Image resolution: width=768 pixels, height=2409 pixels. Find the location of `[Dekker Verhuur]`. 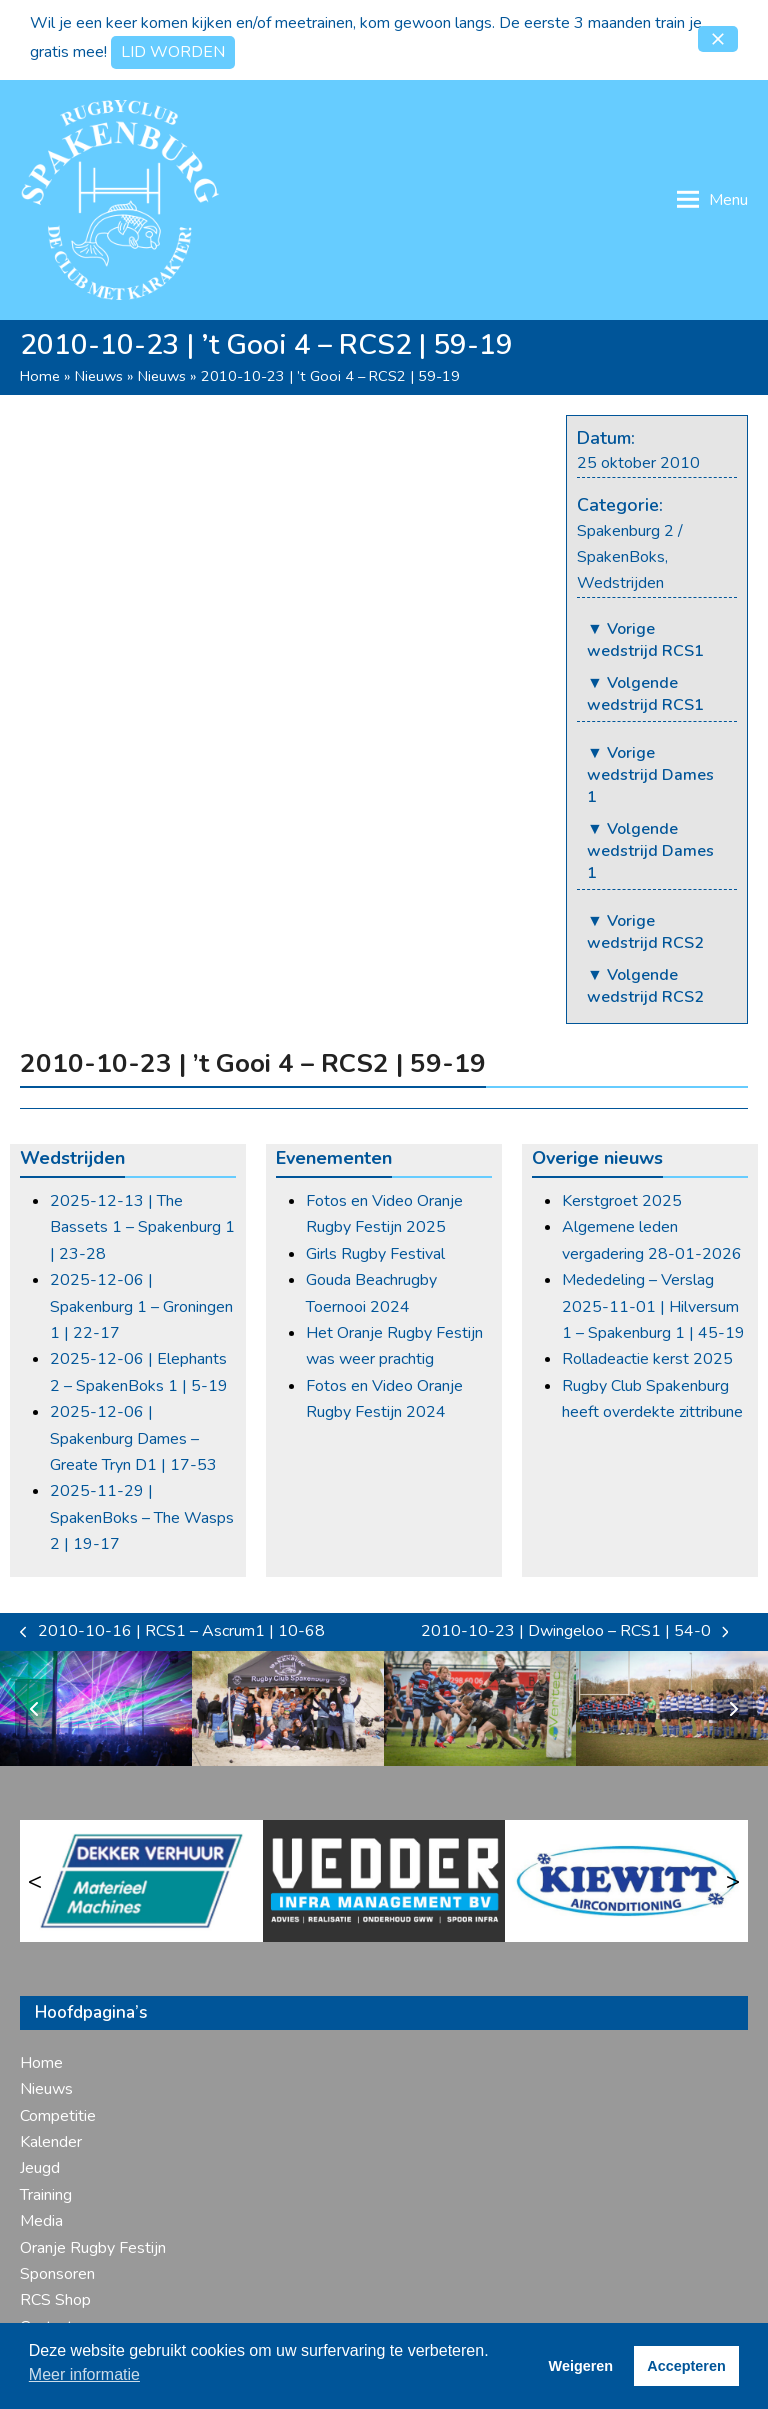

[Dekker Verhuur] is located at coordinates (141, 1881).